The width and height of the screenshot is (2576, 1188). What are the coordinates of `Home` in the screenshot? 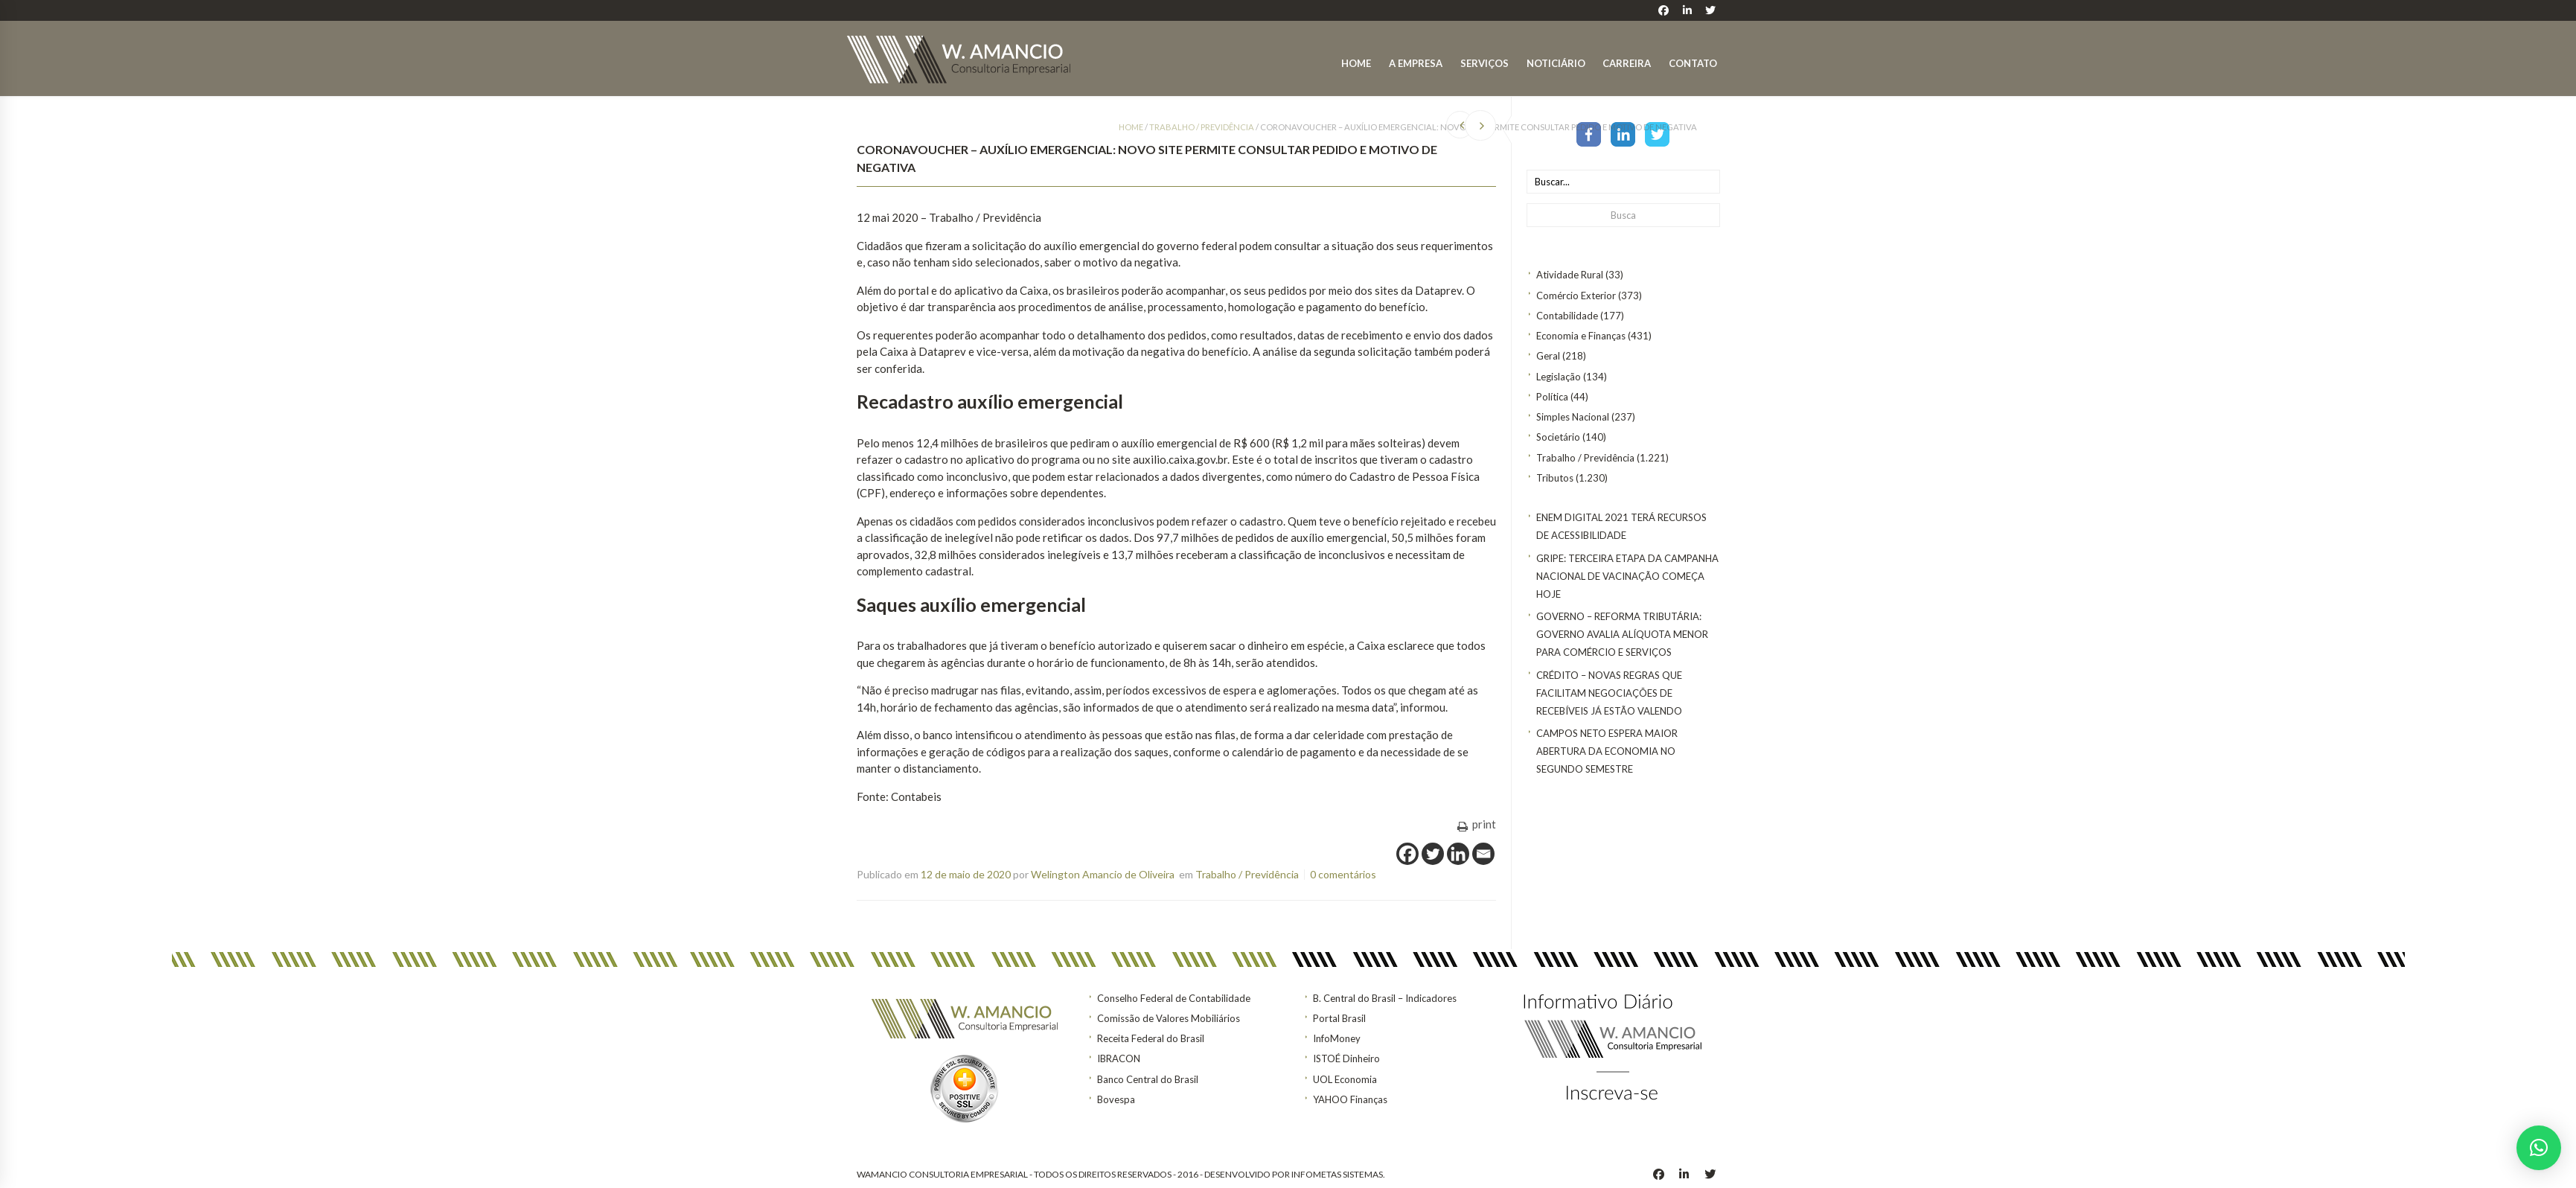 It's located at (1356, 63).